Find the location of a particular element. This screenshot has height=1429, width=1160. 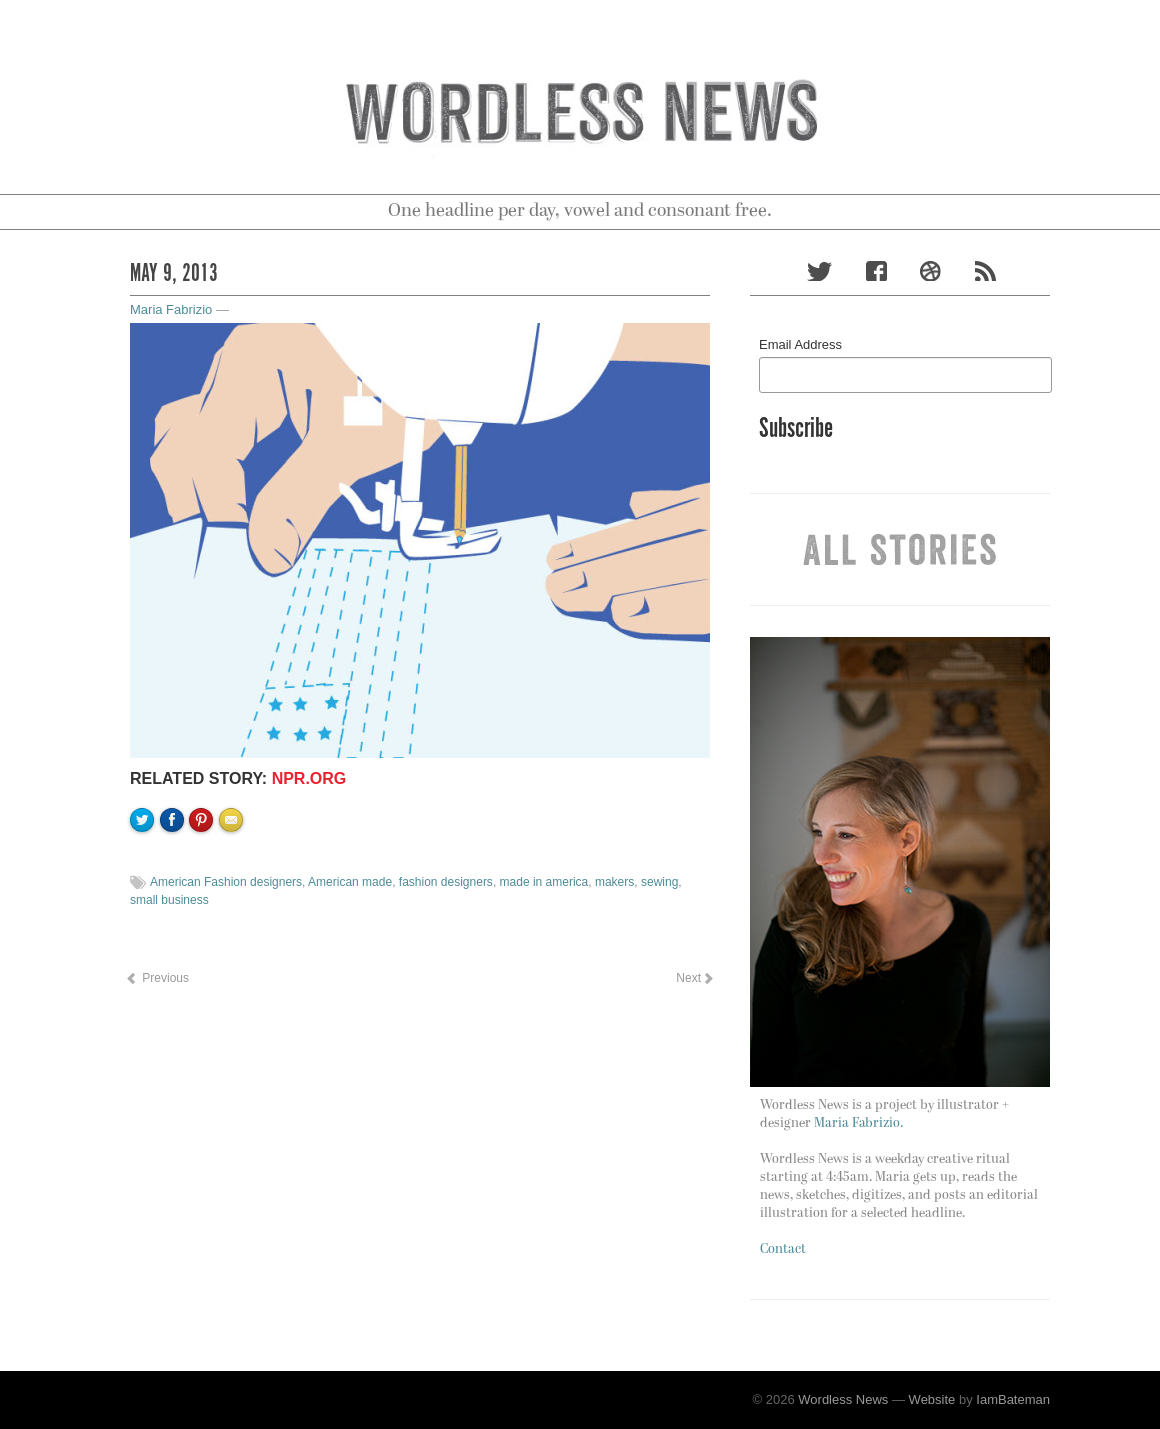

Maria Fabrizio. is located at coordinates (858, 1123).